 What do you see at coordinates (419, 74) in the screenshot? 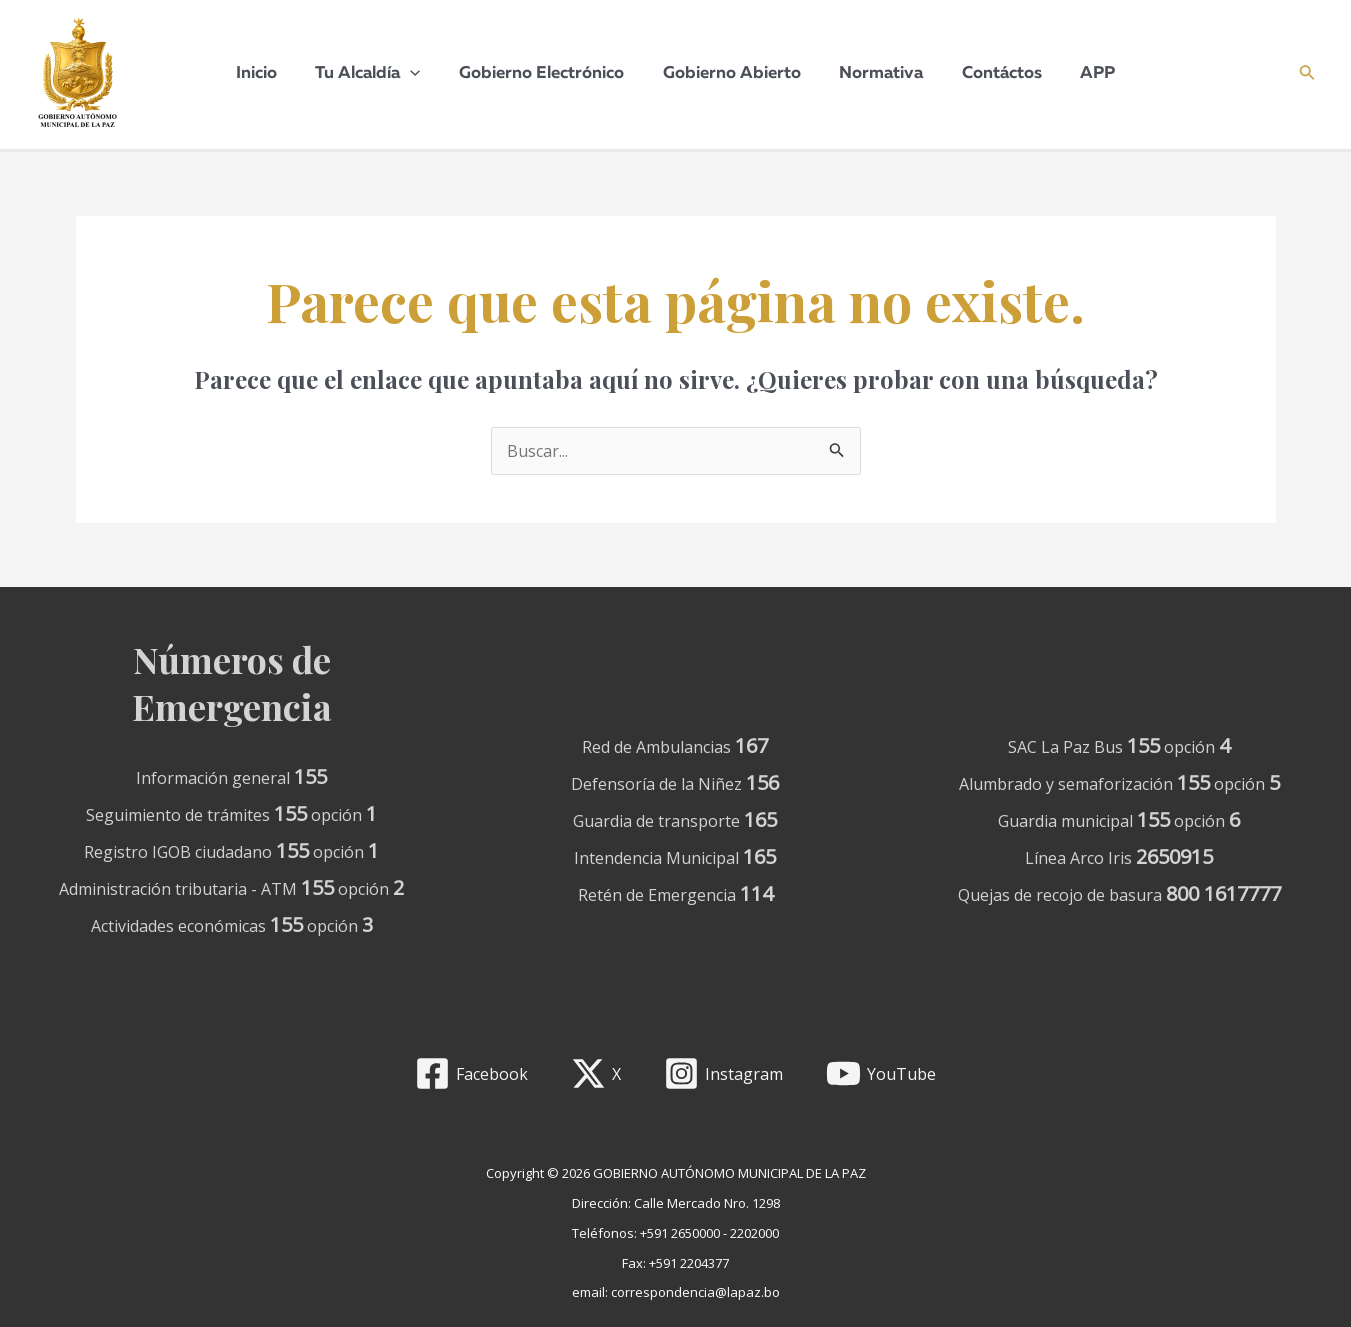
I see `[application]` at bounding box center [419, 74].